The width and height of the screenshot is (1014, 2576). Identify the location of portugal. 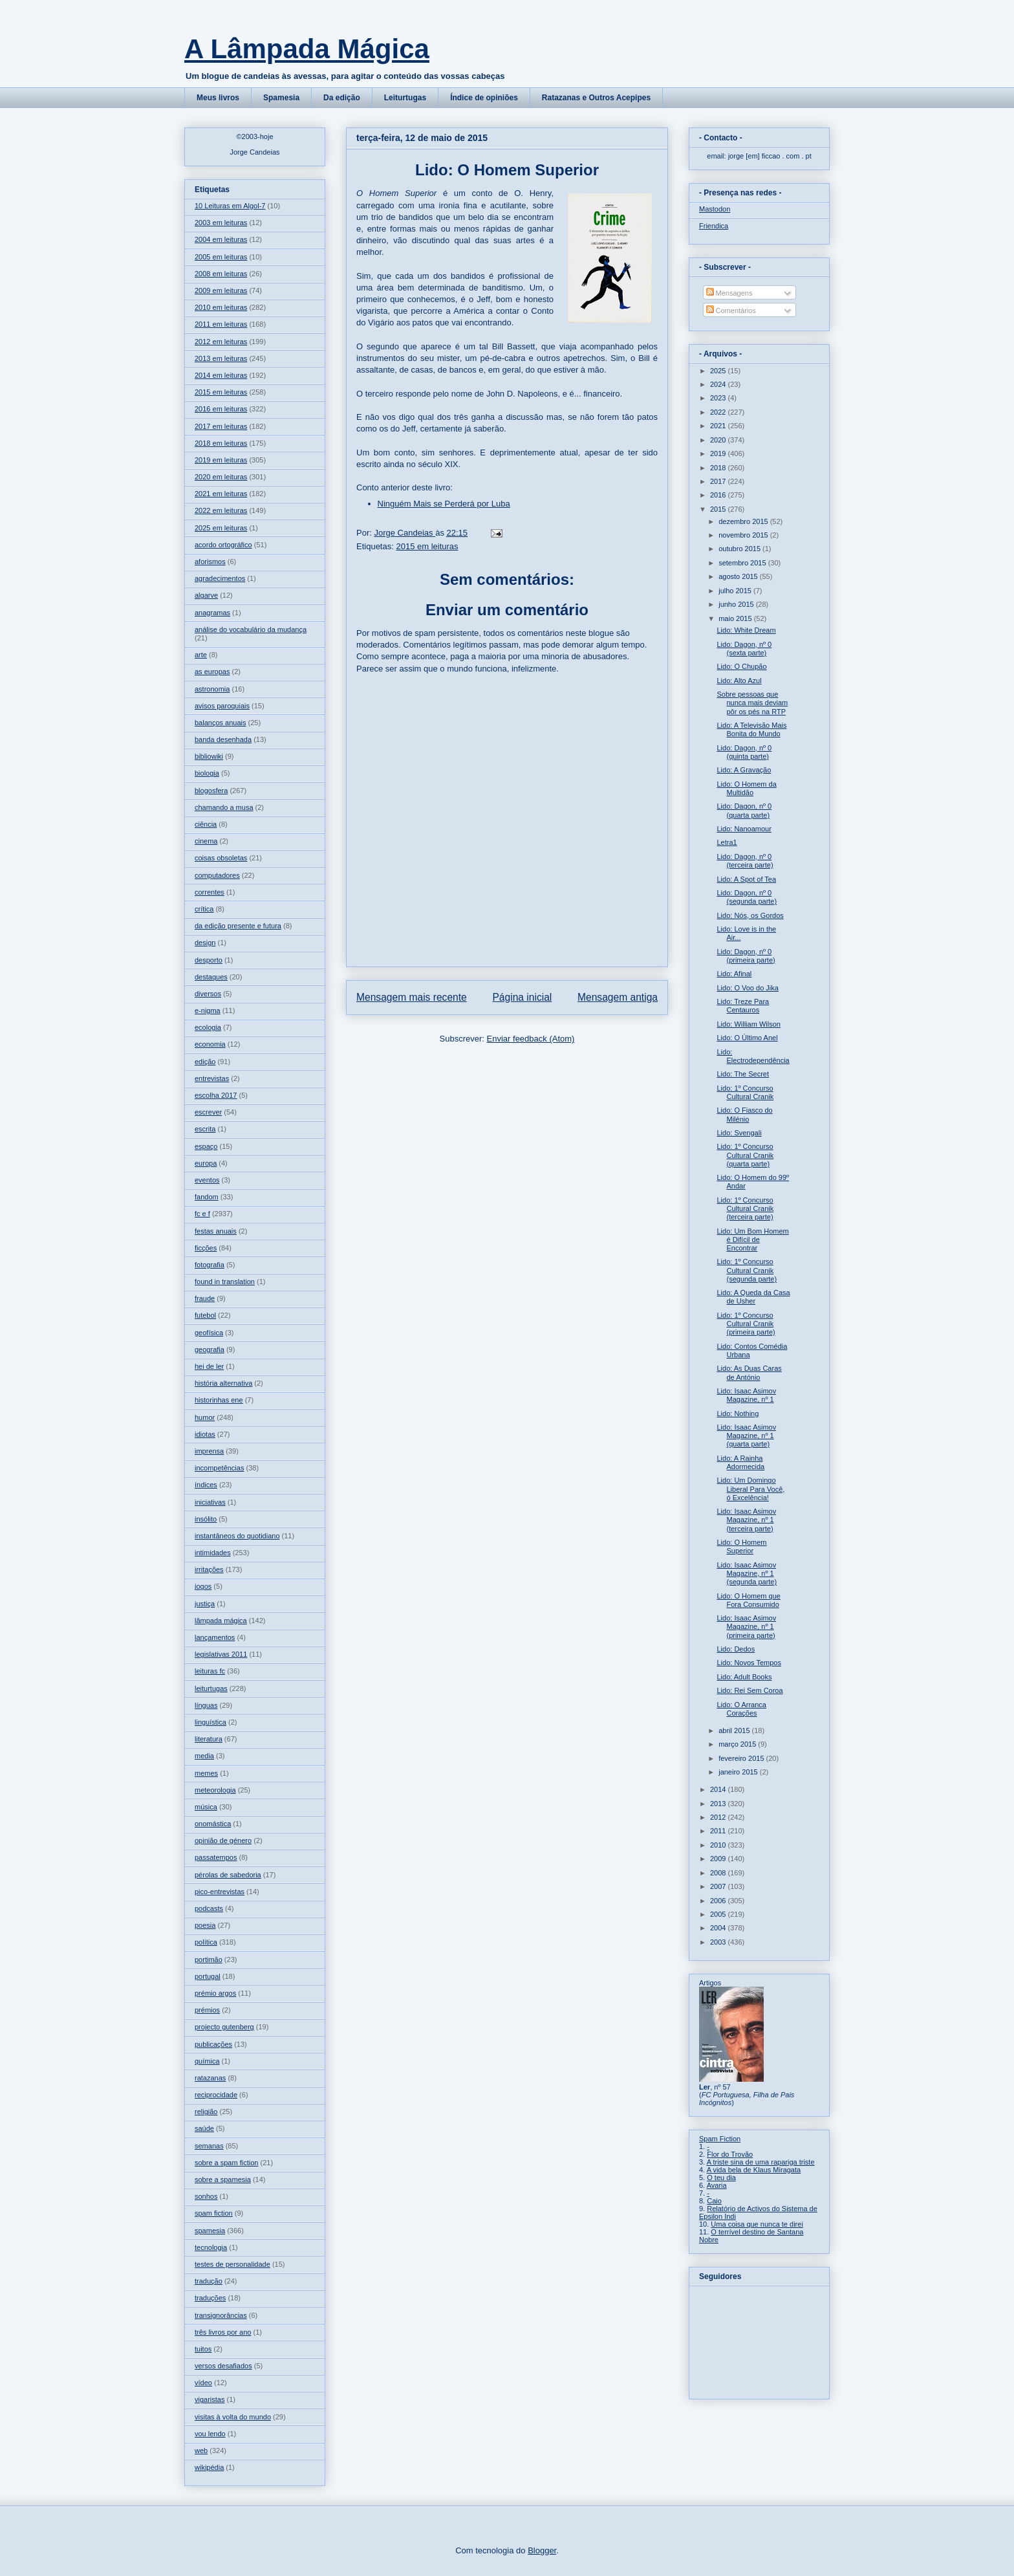
(208, 1976).